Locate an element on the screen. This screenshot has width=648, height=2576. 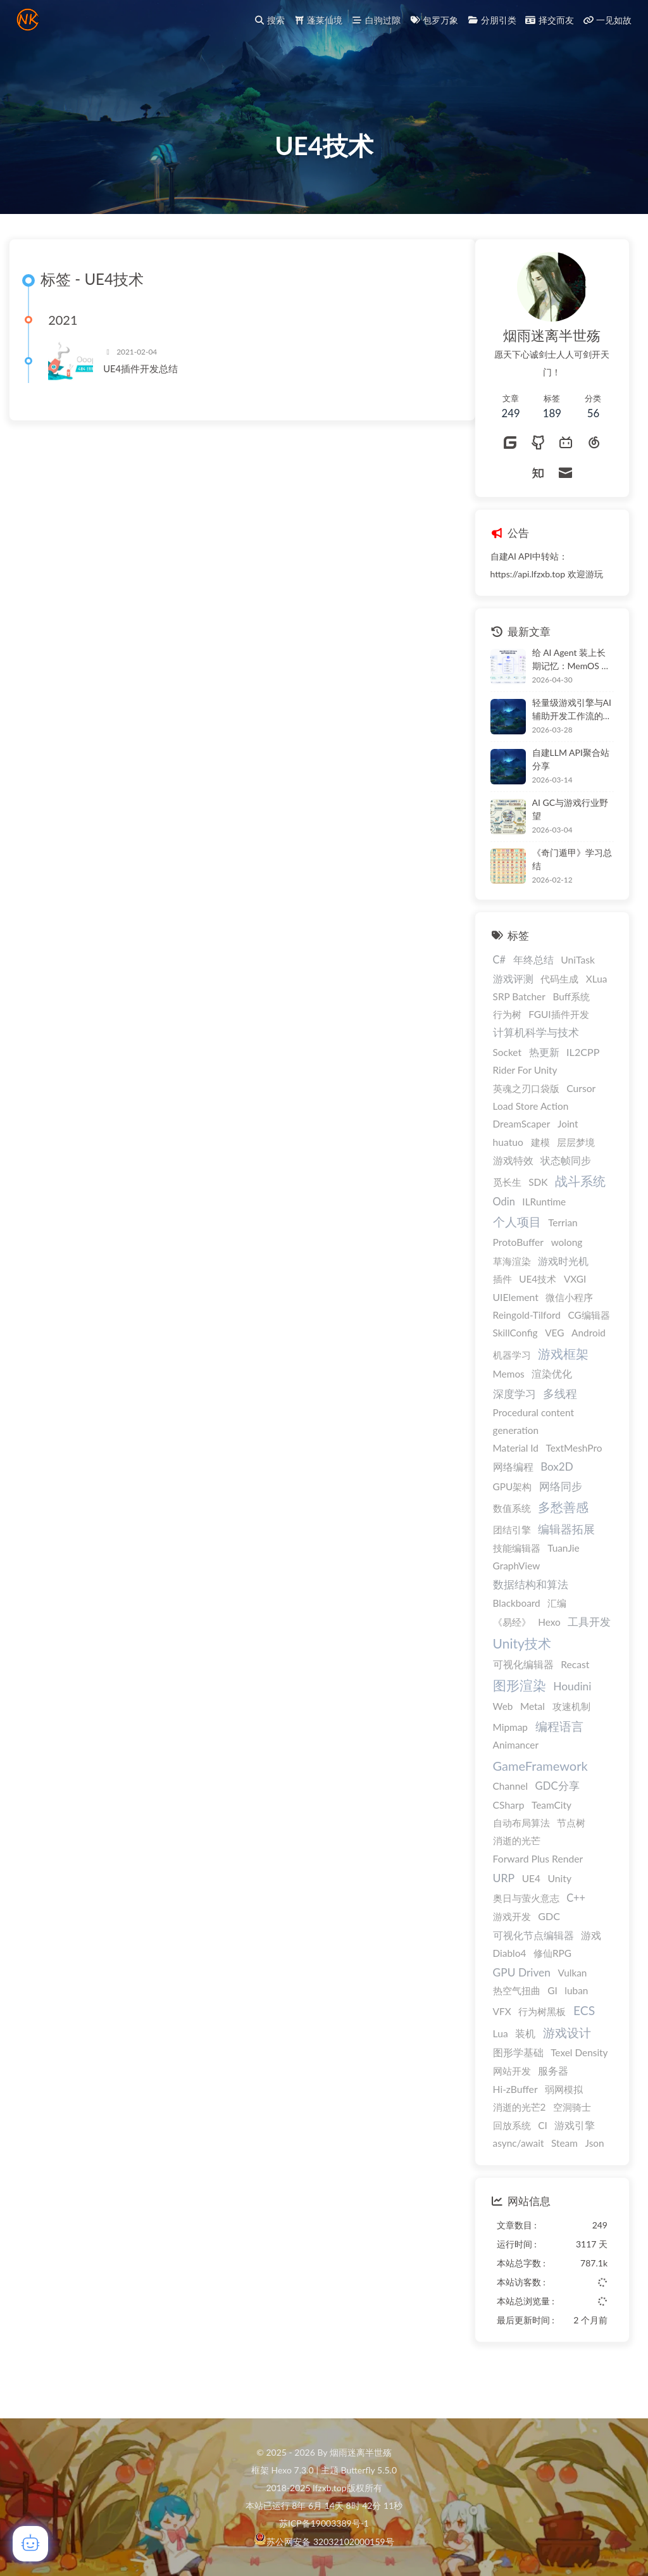
游戏设计 is located at coordinates (101, 2071).